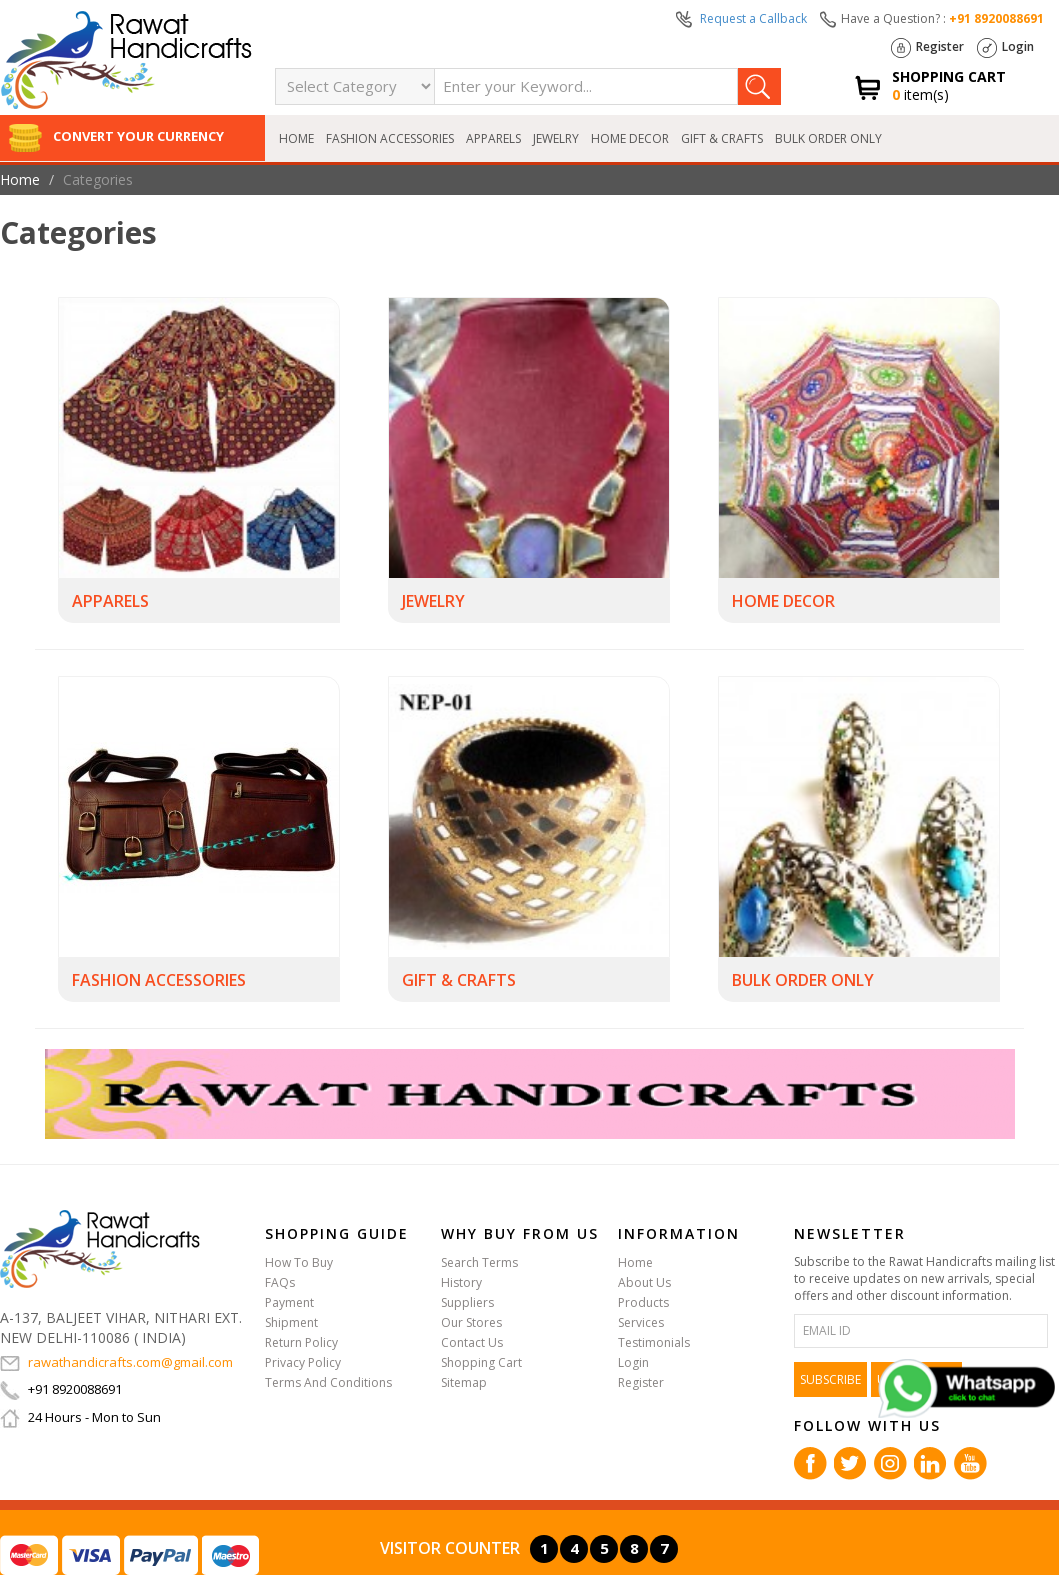  Describe the element at coordinates (303, 1362) in the screenshot. I see `Privacy Policy` at that location.